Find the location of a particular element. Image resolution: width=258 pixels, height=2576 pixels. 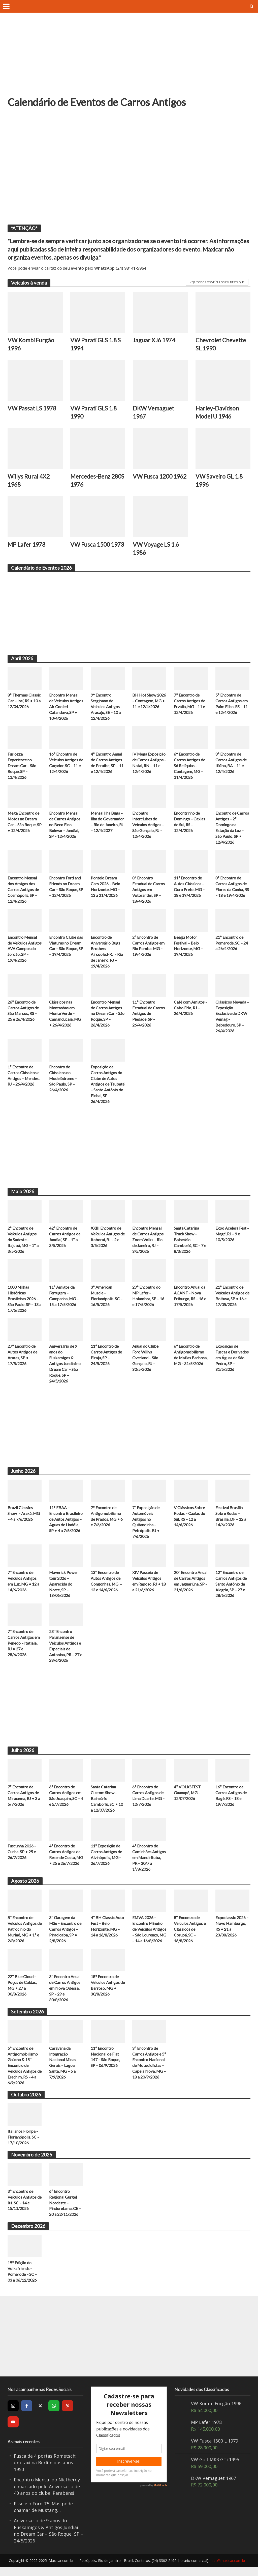

Encontro Mensal do Nictheroy é marcado pelo Aniversário de 40 anos do clube. Parabéns! is located at coordinates (47, 2495).